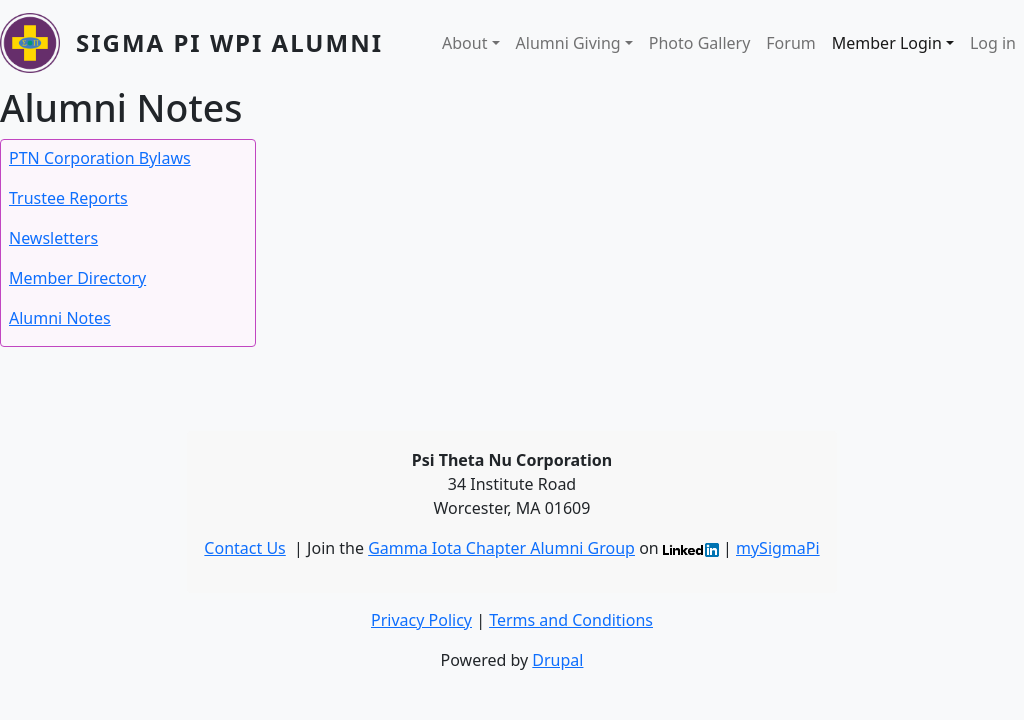 Image resolution: width=1024 pixels, height=720 pixels. What do you see at coordinates (887, 43) in the screenshot?
I see `Member Login [button]` at bounding box center [887, 43].